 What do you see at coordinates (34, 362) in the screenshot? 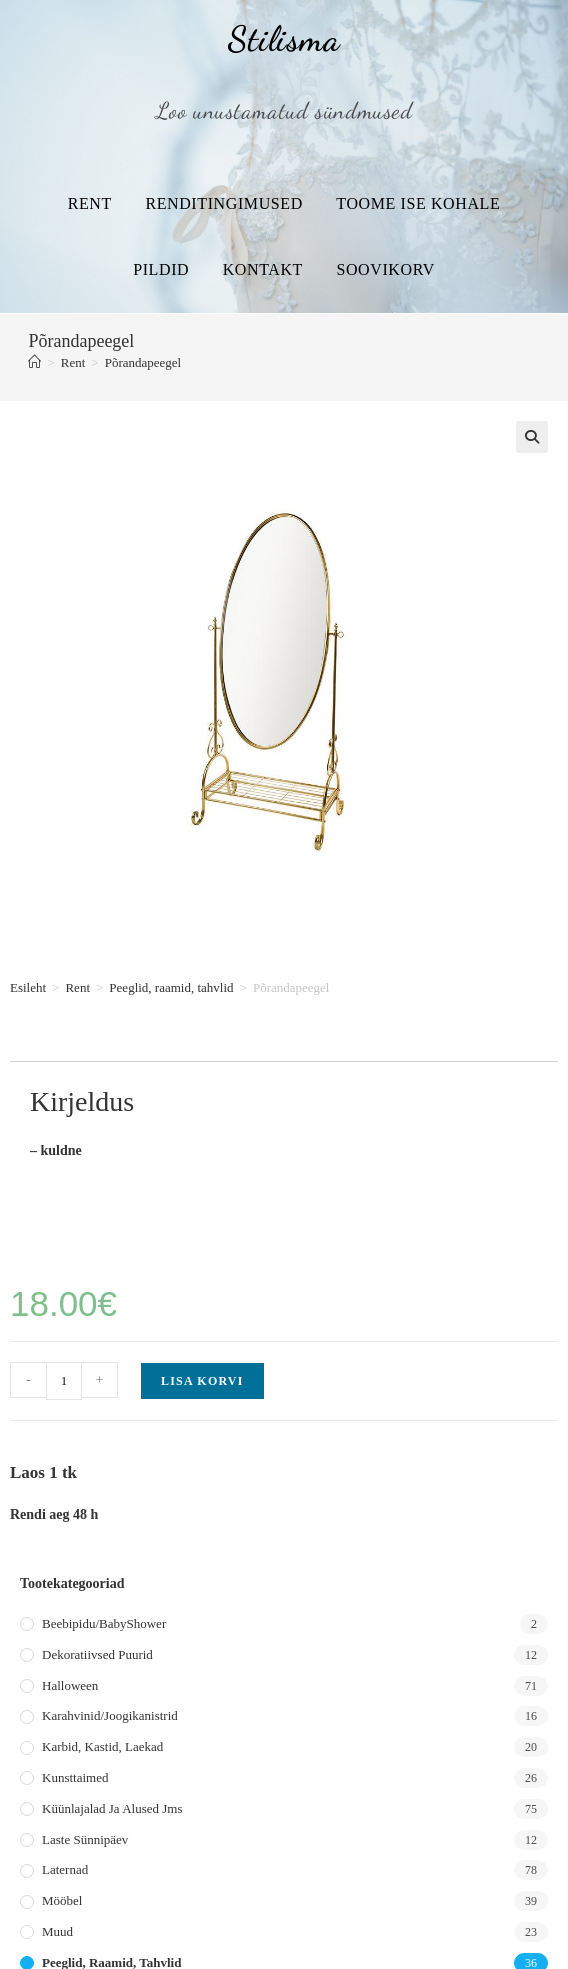
I see `[Home]` at bounding box center [34, 362].